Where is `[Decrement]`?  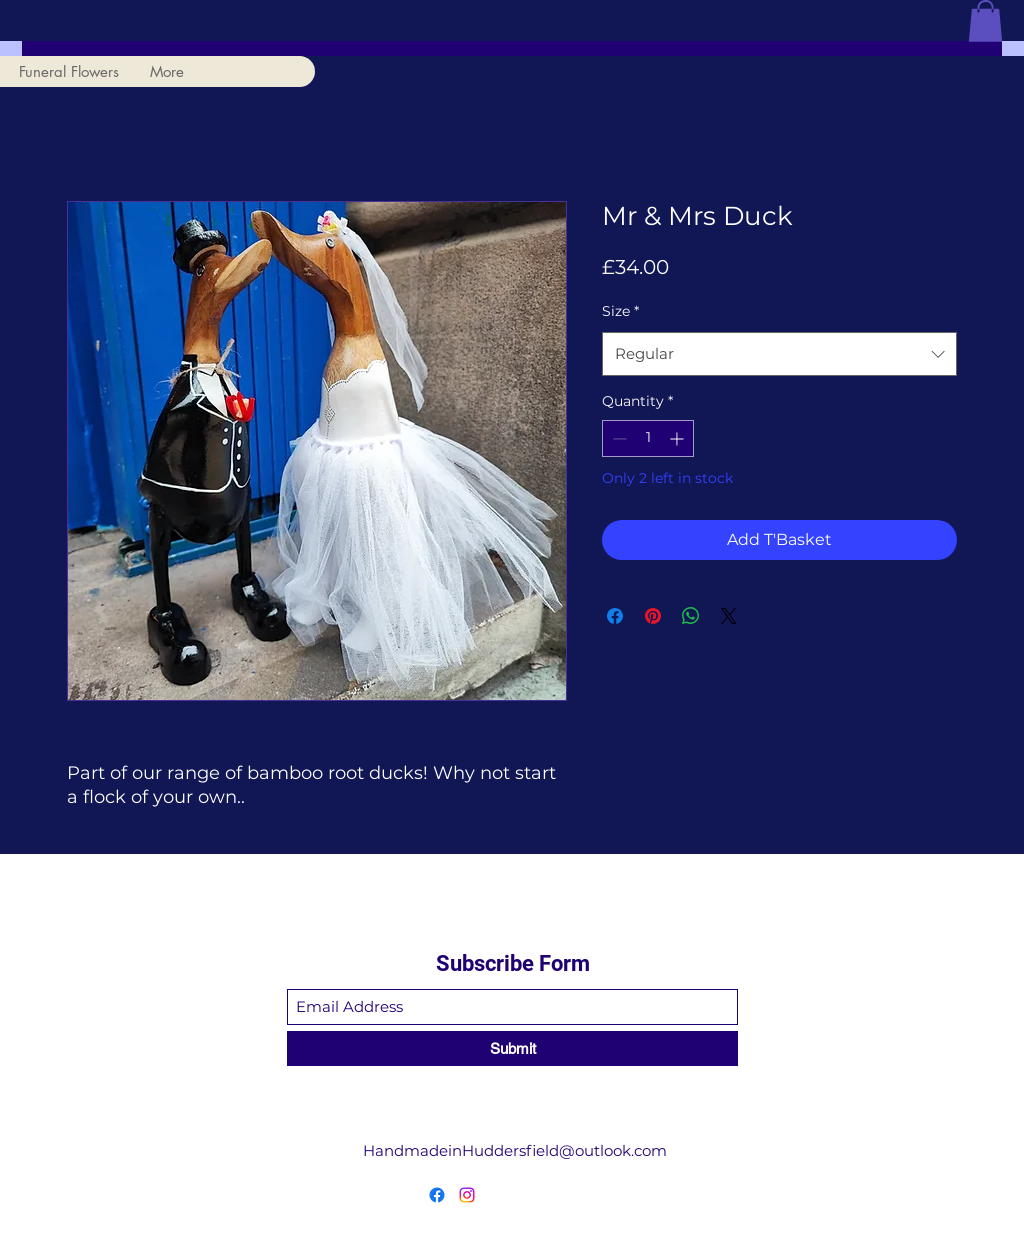 [Decrement] is located at coordinates (617, 438).